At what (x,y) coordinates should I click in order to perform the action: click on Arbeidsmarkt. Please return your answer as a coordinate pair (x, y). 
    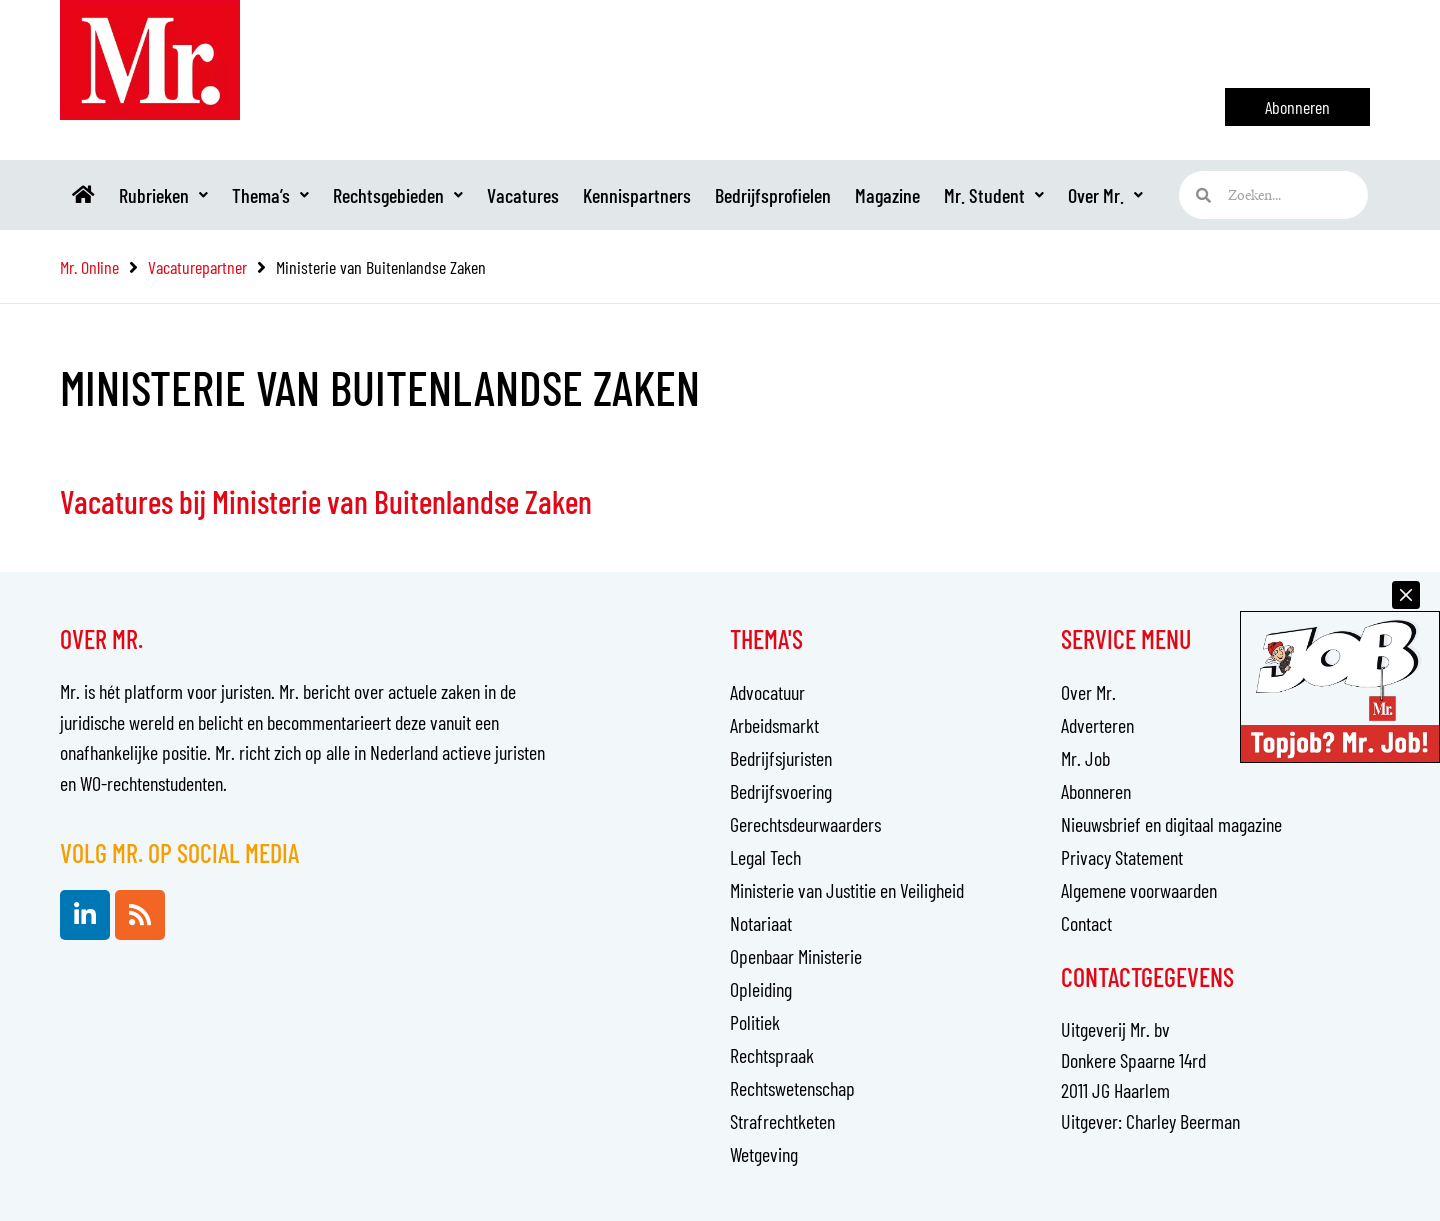
    Looking at the image, I should click on (774, 725).